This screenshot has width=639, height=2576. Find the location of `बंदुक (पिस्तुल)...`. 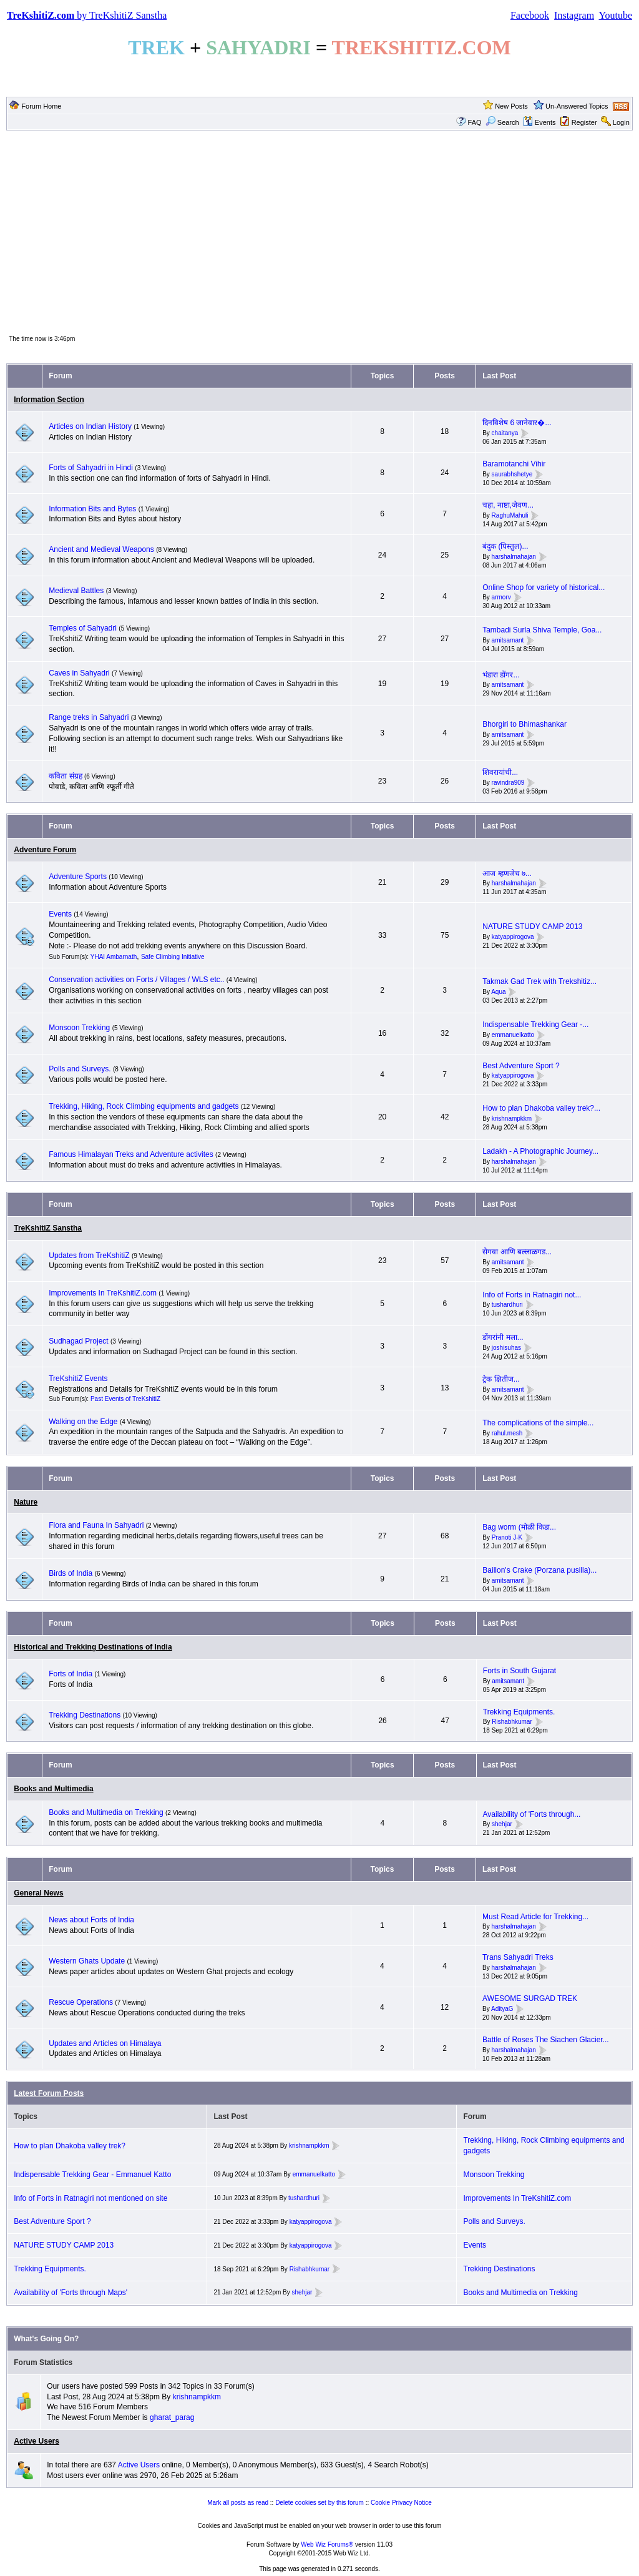

बंदुक (पिस्तुल)... is located at coordinates (505, 546).